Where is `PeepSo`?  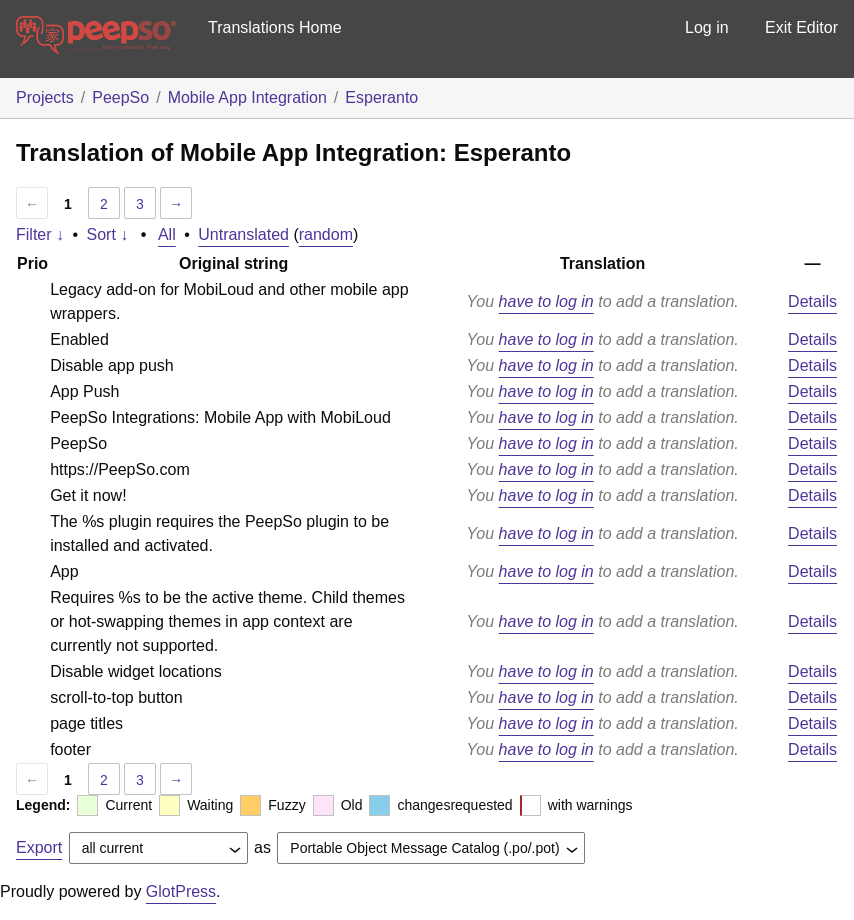
PeepSo is located at coordinates (120, 97).